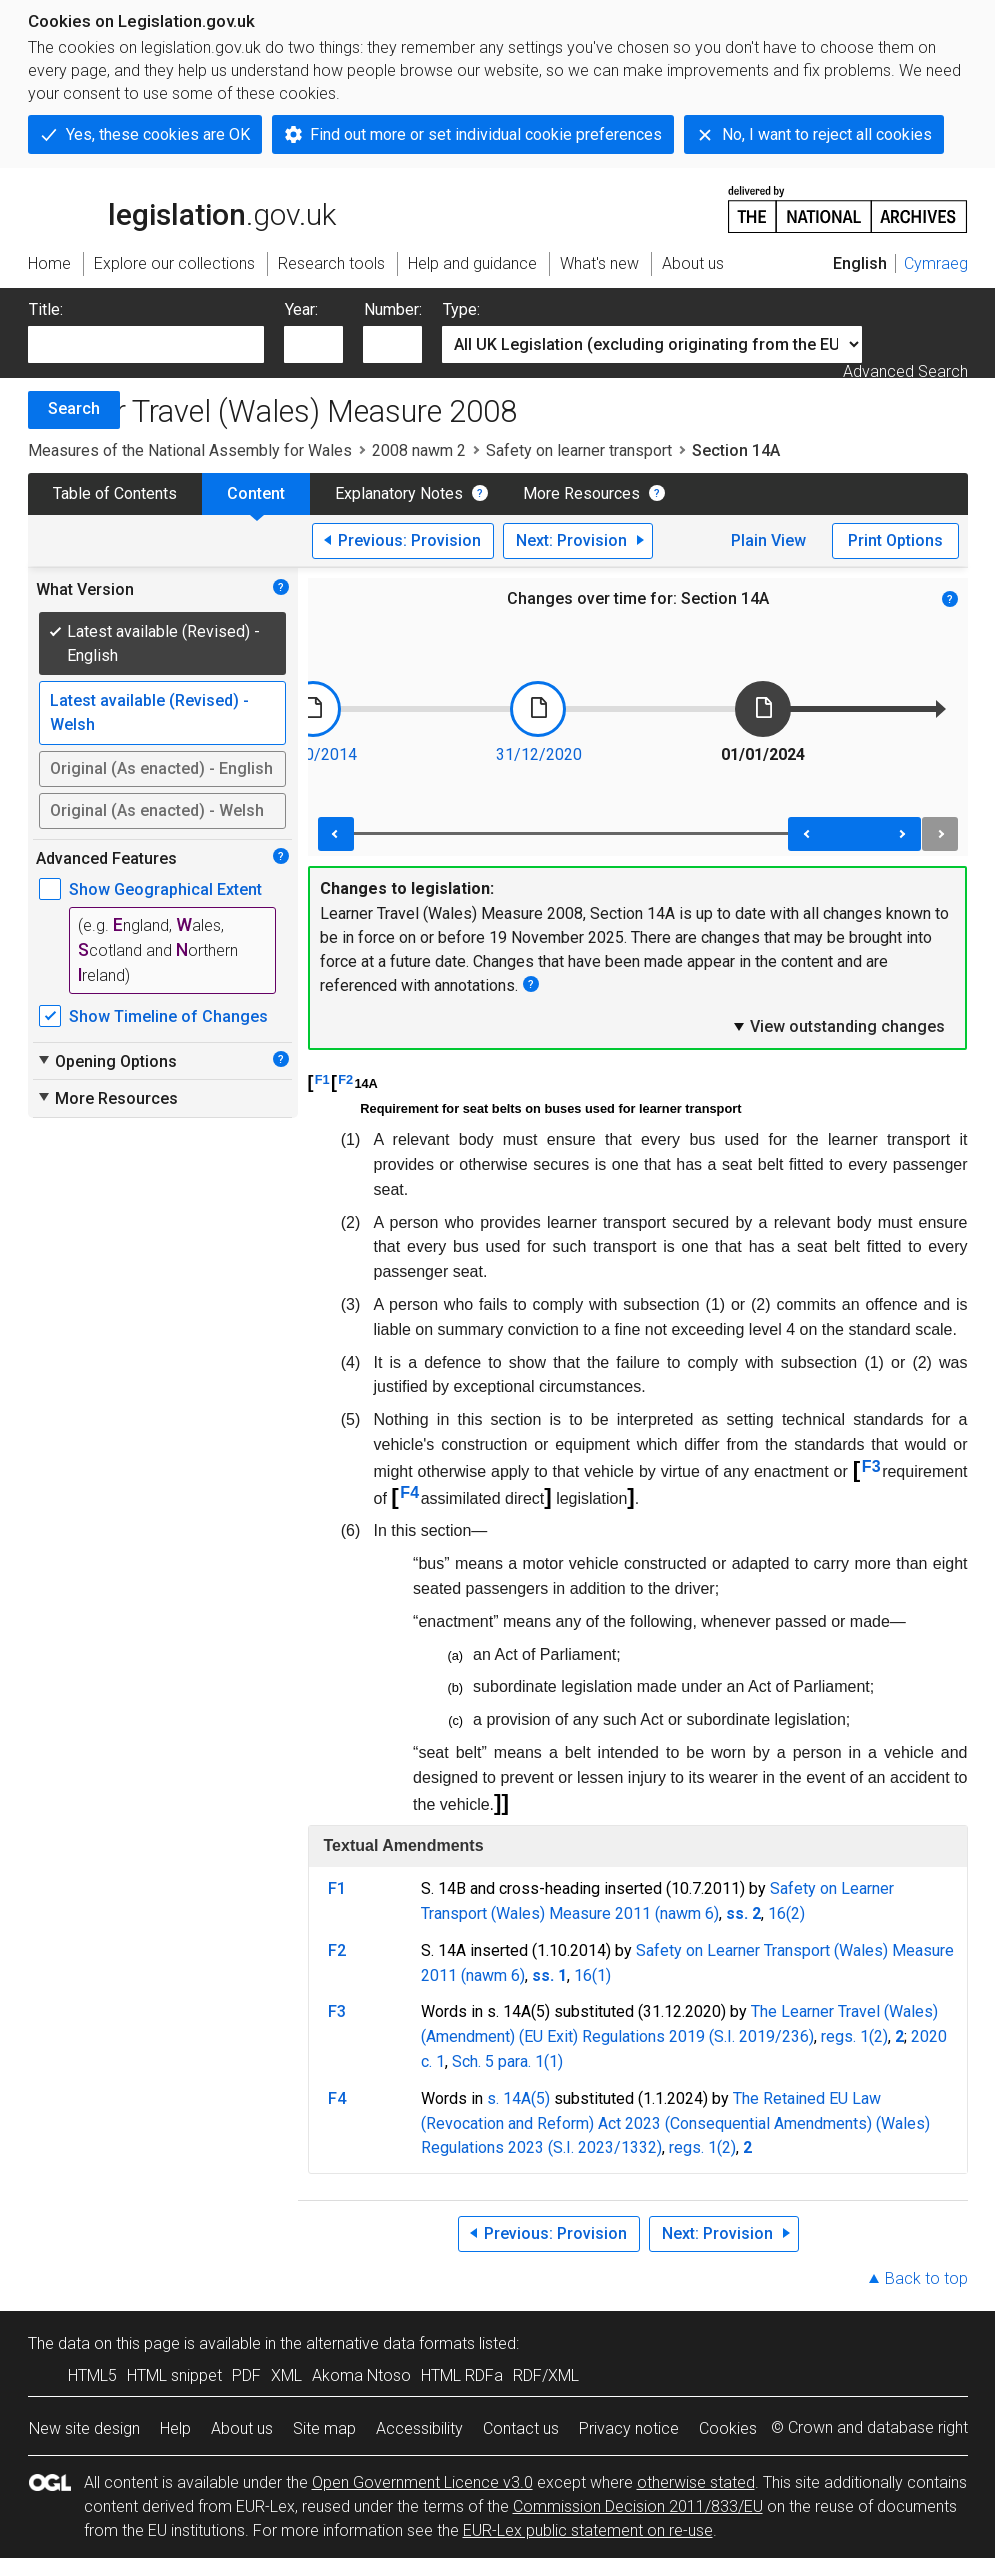 Image resolution: width=995 pixels, height=2558 pixels. I want to click on Print Options, so click(895, 540).